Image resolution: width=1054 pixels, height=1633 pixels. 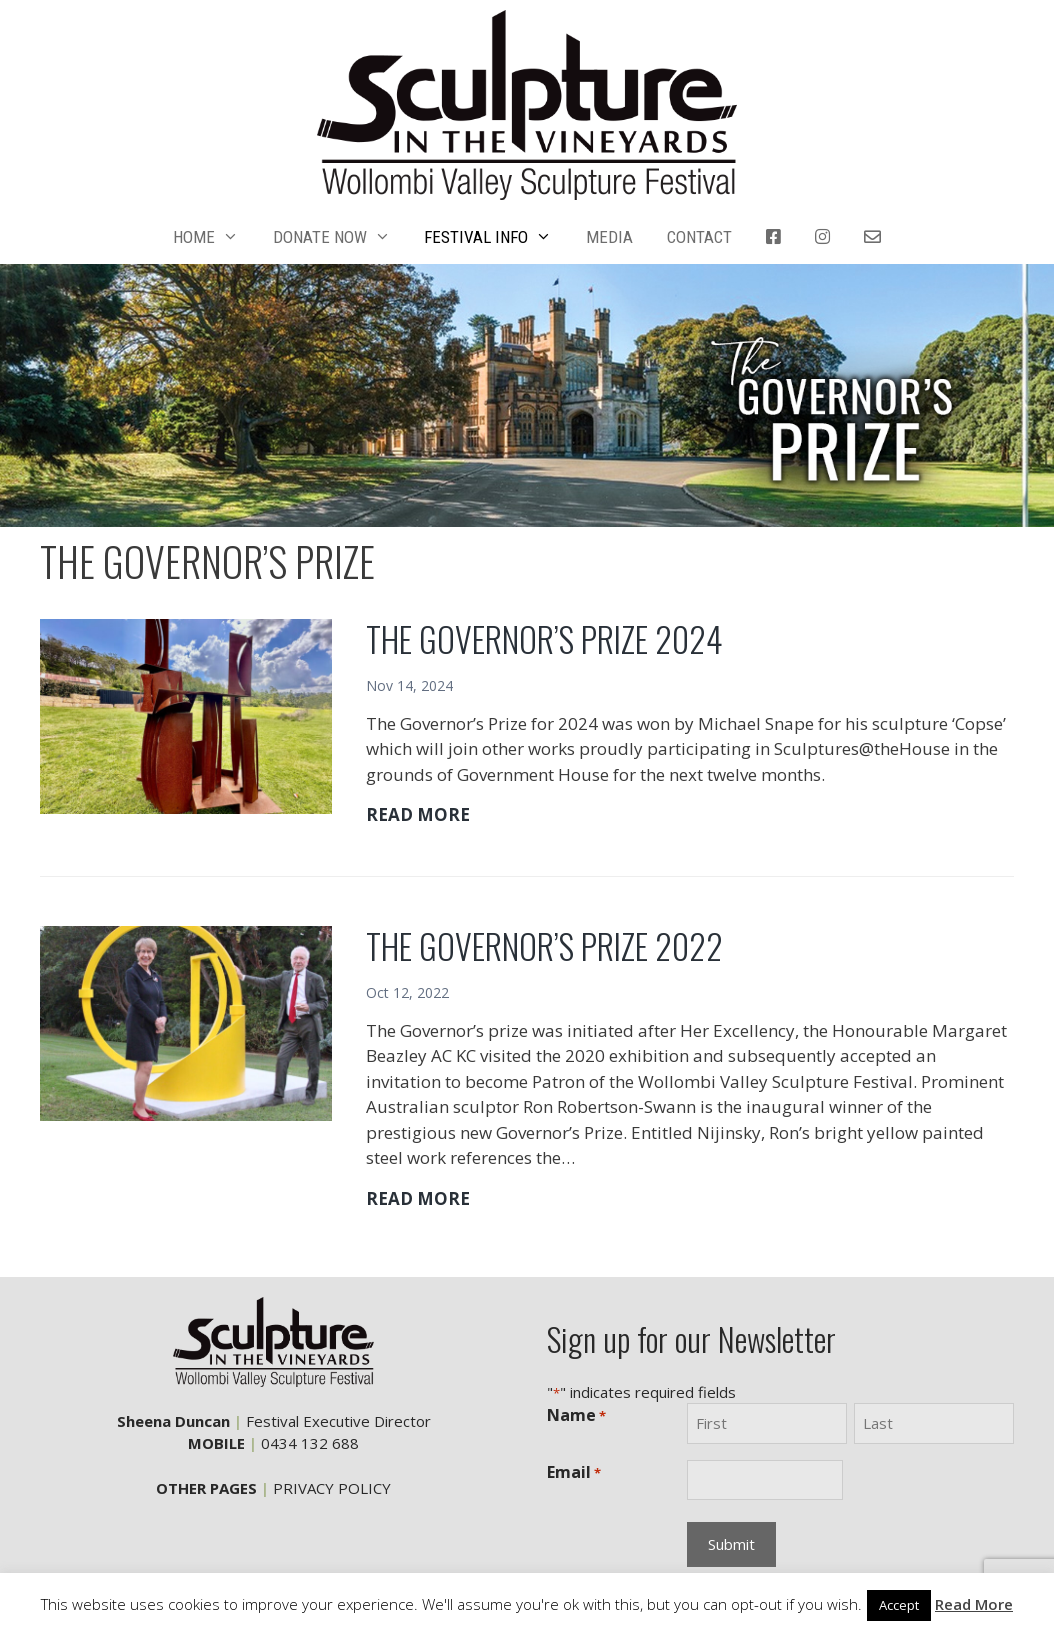 I want to click on DONATE NOW, so click(x=340, y=237).